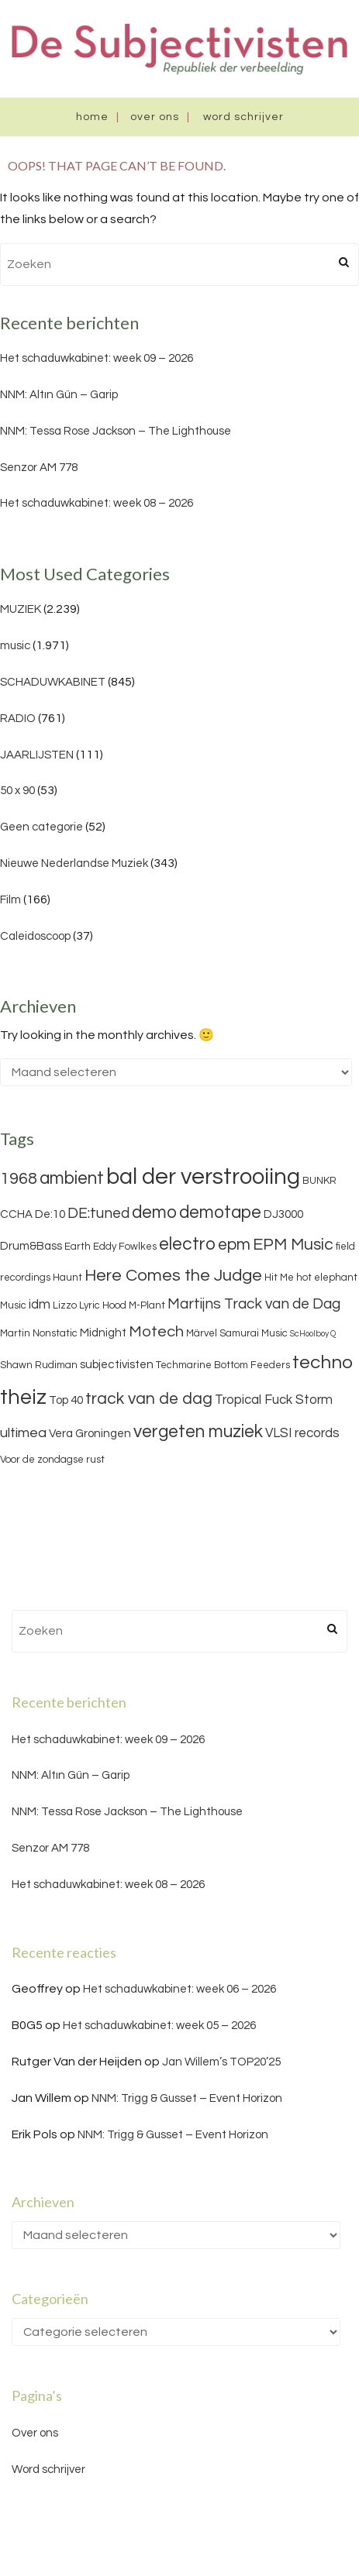 This screenshot has width=359, height=2576. I want to click on Drum&Bass [Drum&Bass (4 items)], so click(31, 1246).